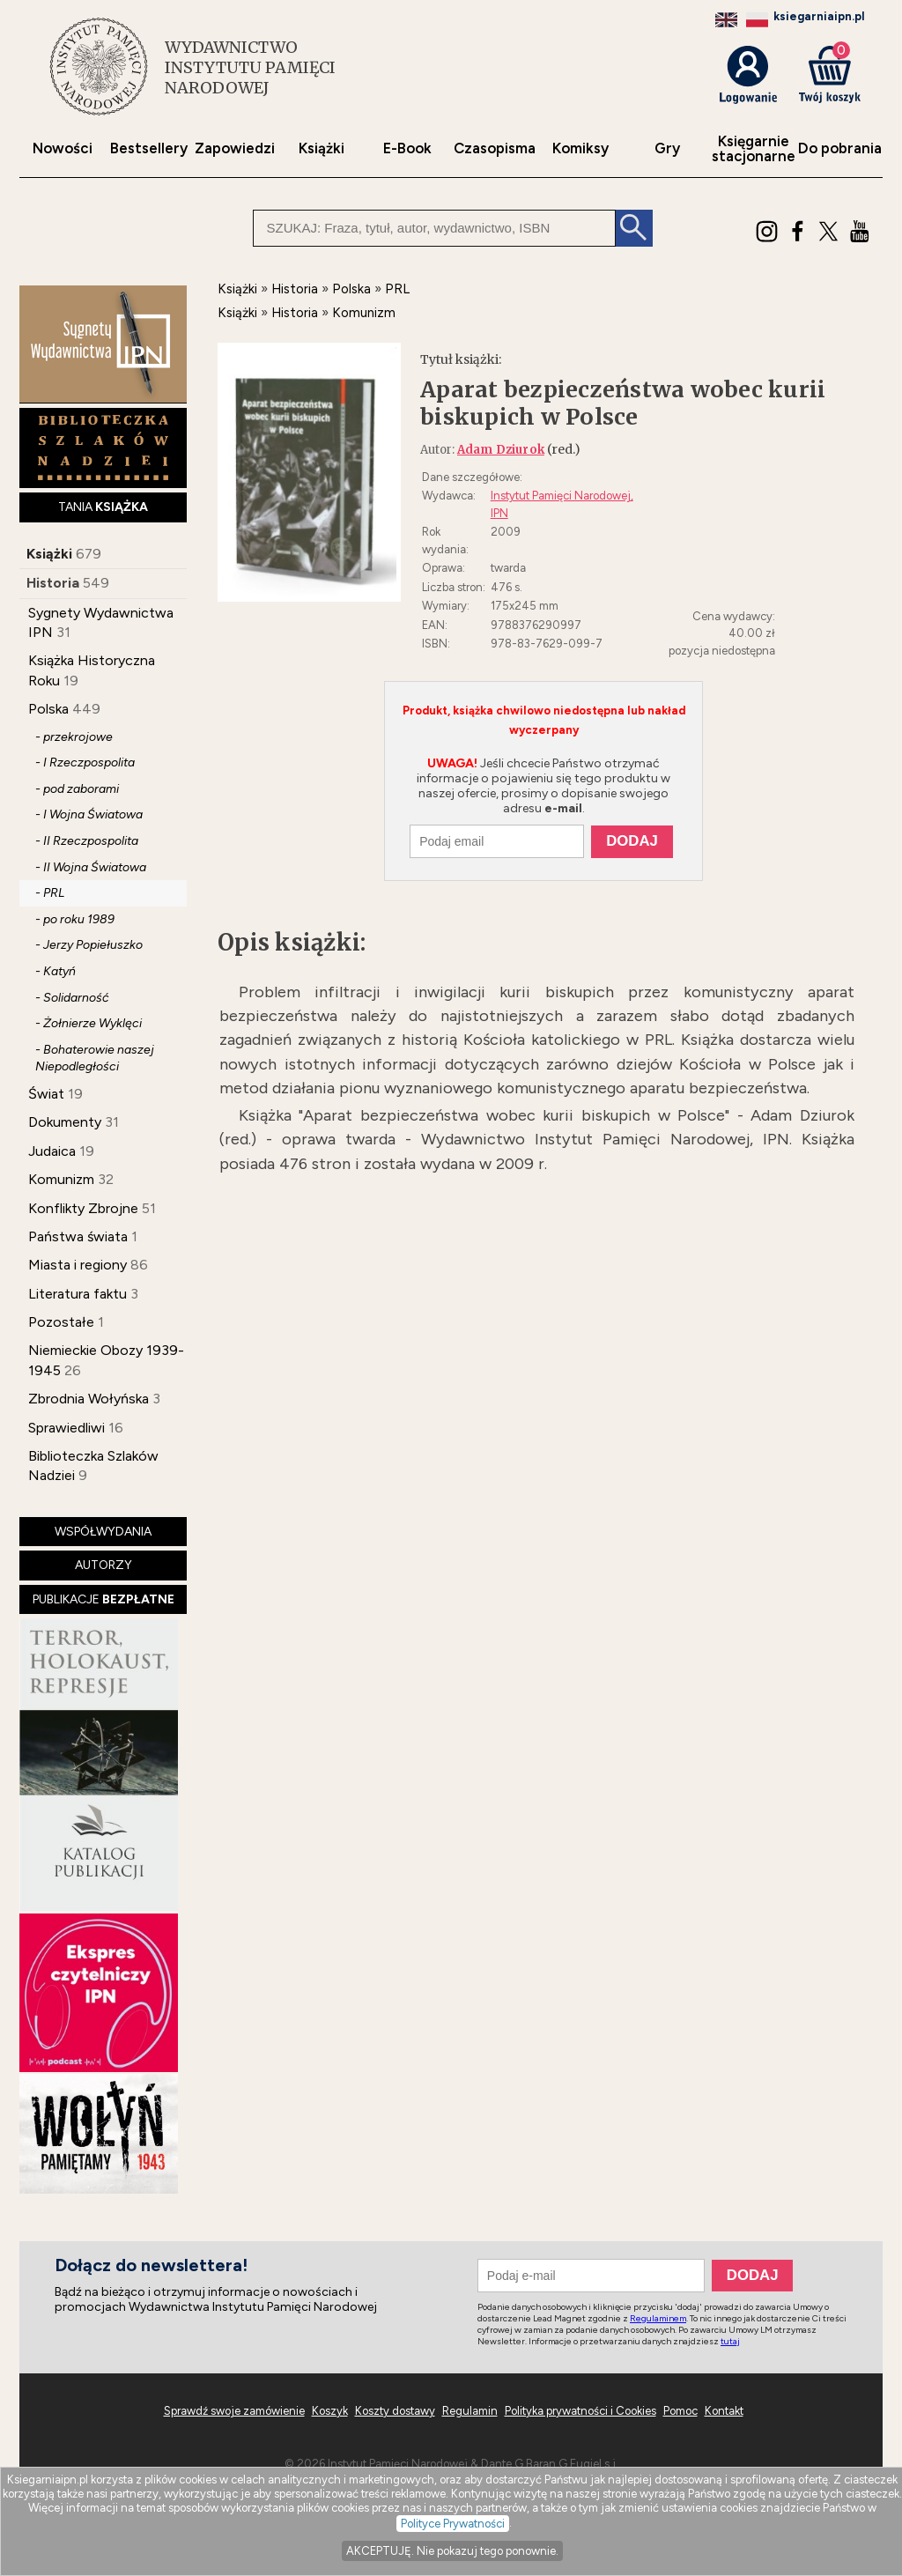 This screenshot has height=2576, width=902. Describe the element at coordinates (840, 148) in the screenshot. I see `Do pobrania` at that location.